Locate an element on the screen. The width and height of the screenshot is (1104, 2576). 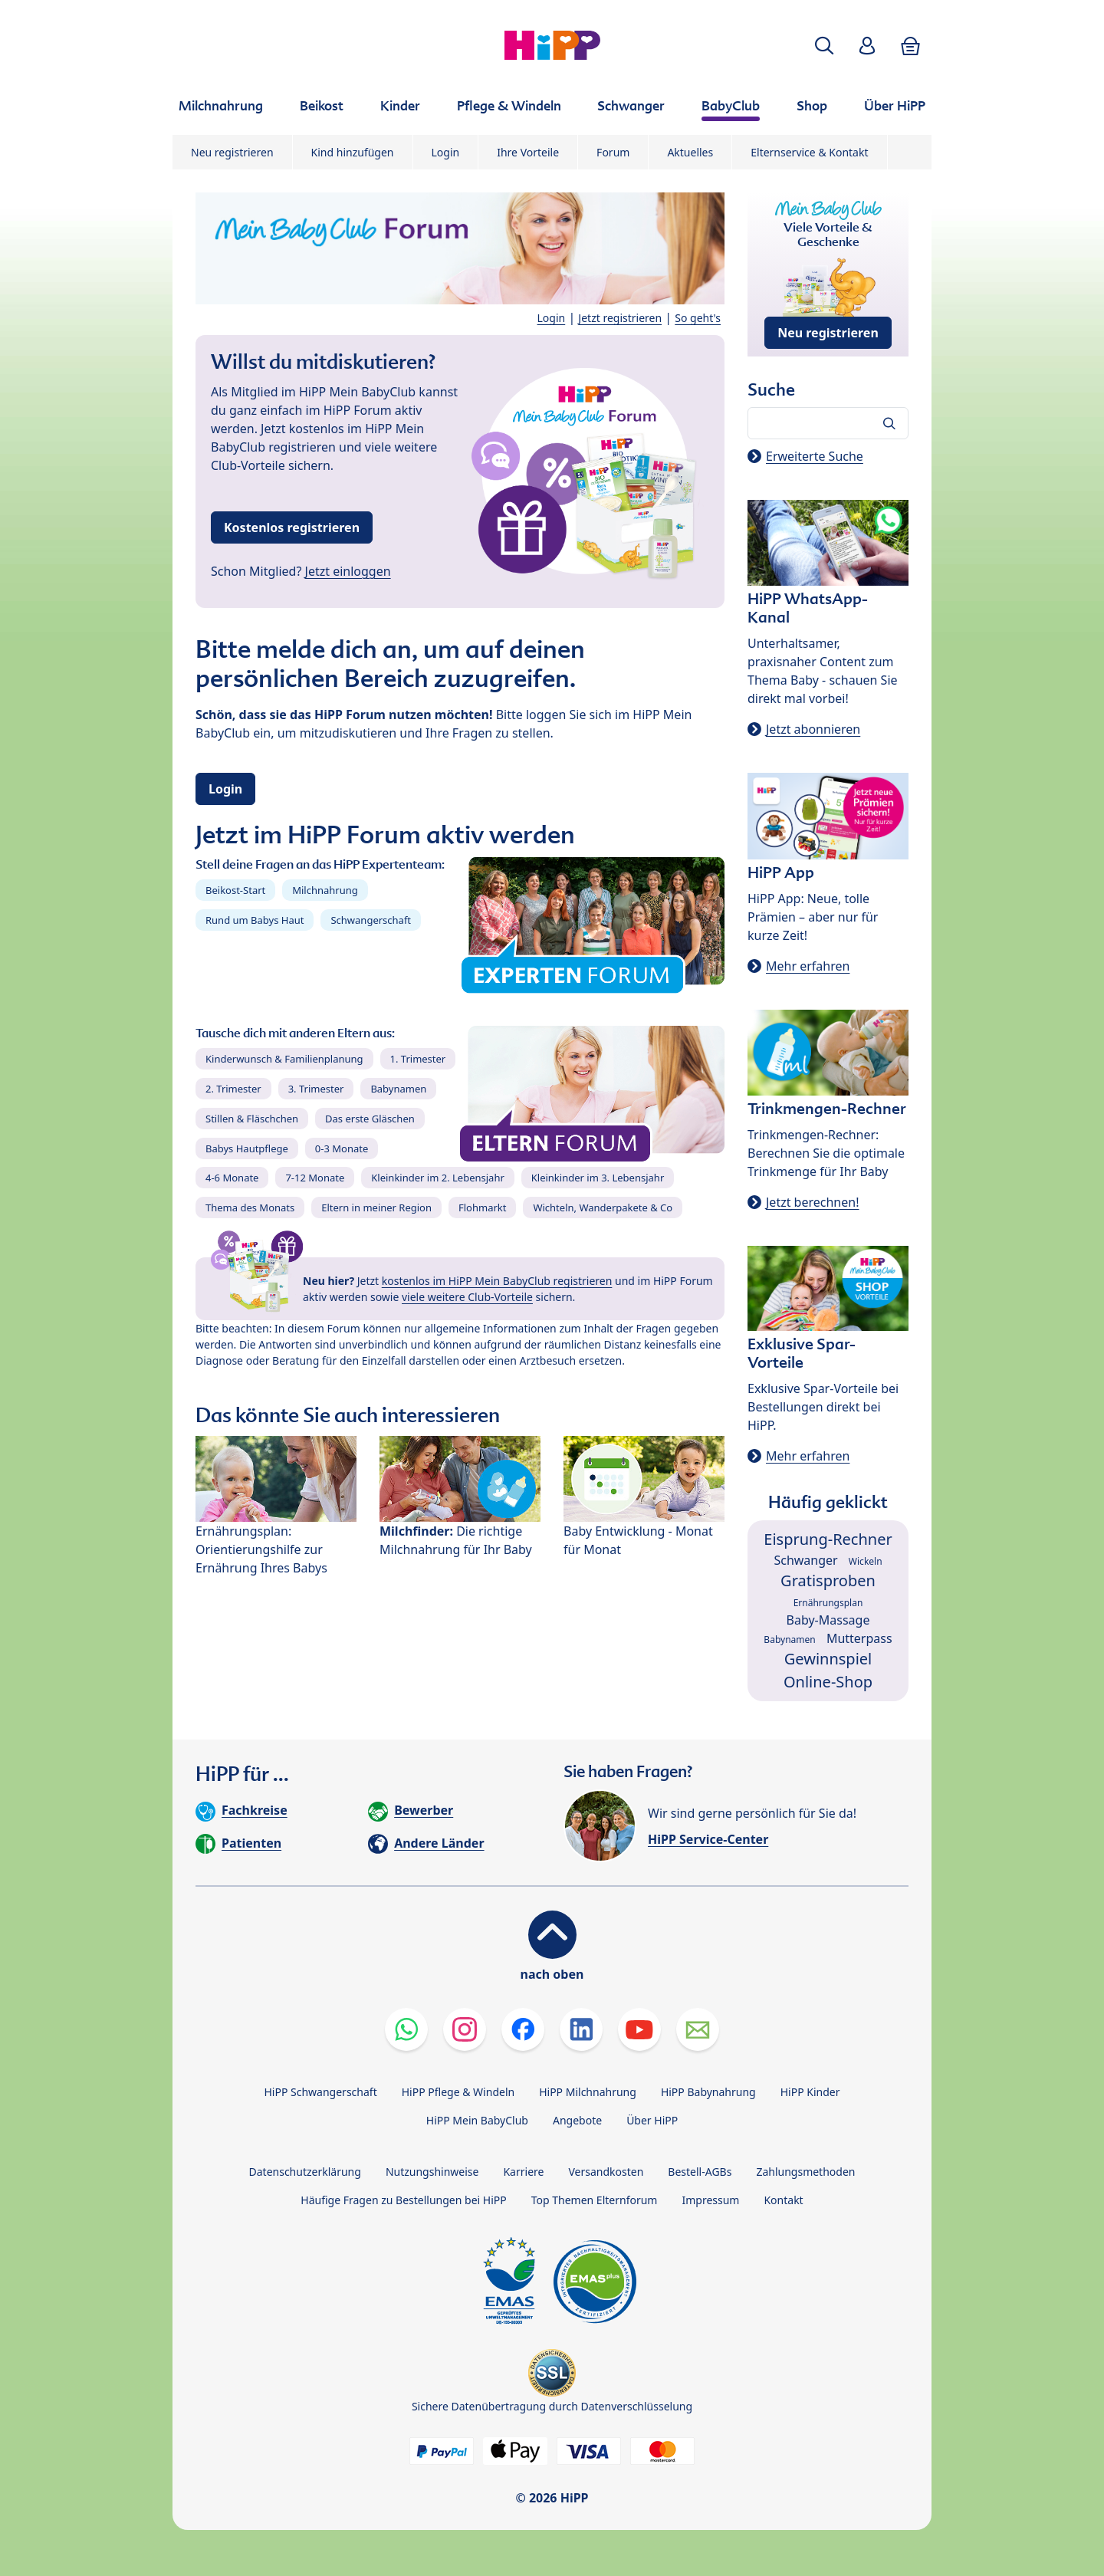
Top Themen Elternforum is located at coordinates (594, 2200).